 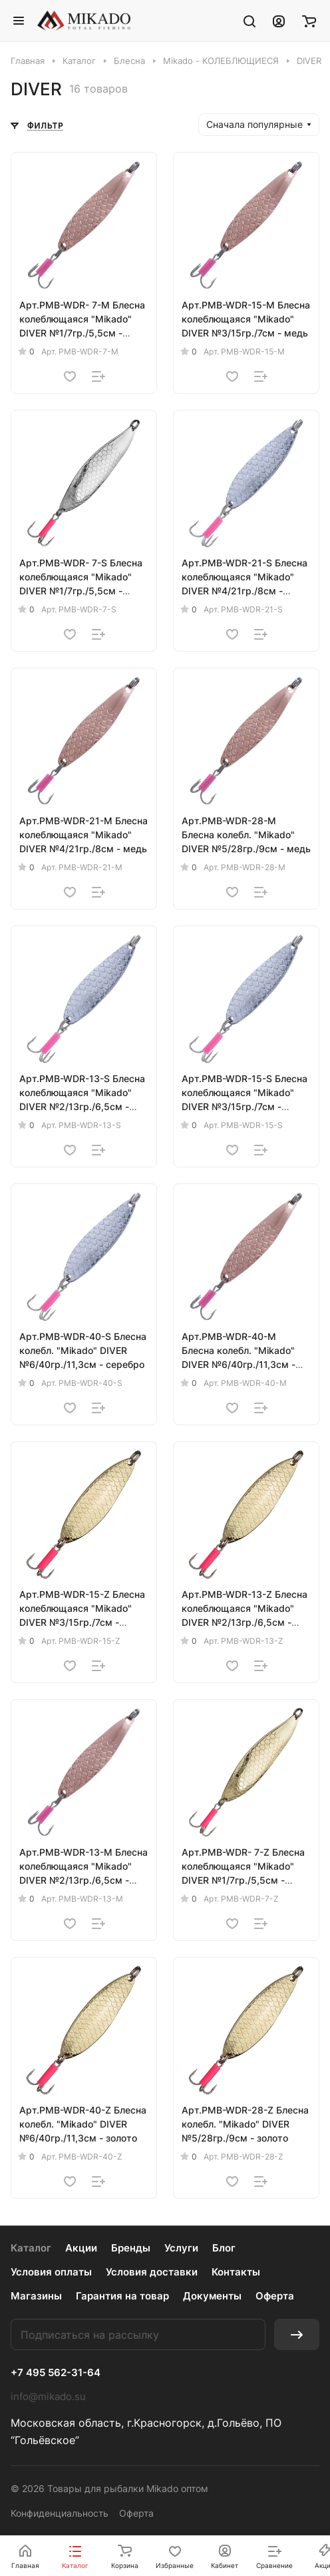 What do you see at coordinates (59, 2513) in the screenshot?
I see `Конфиденциальность` at bounding box center [59, 2513].